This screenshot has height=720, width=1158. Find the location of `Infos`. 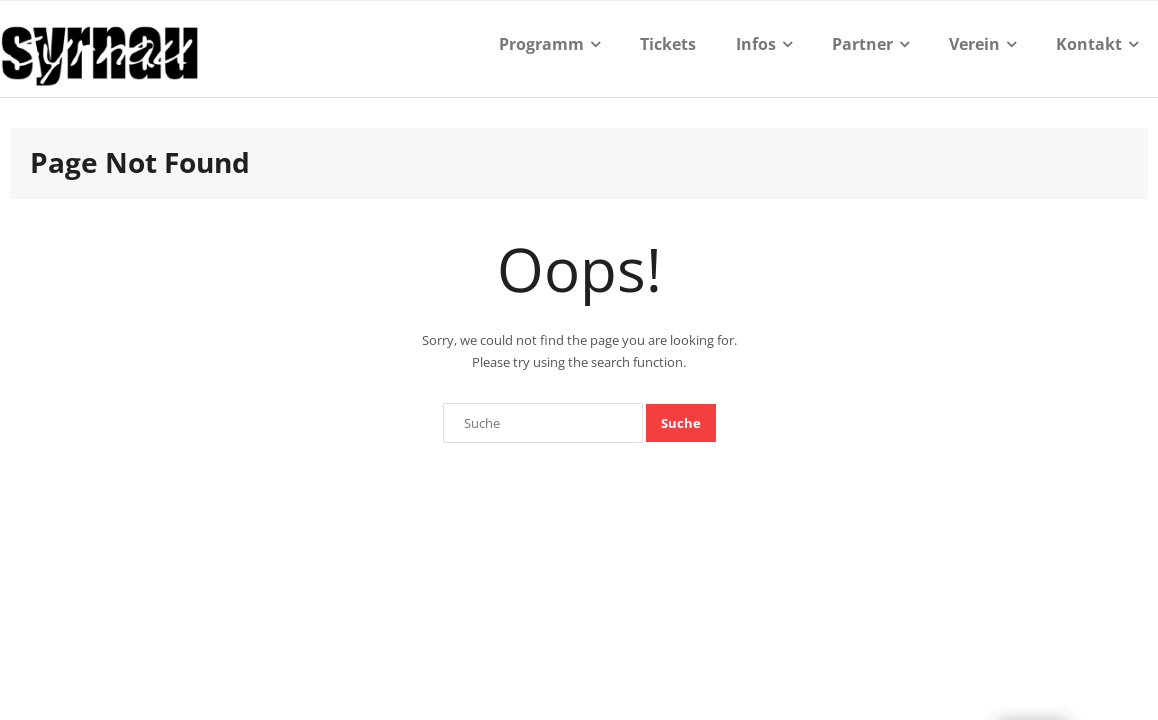

Infos is located at coordinates (756, 44).